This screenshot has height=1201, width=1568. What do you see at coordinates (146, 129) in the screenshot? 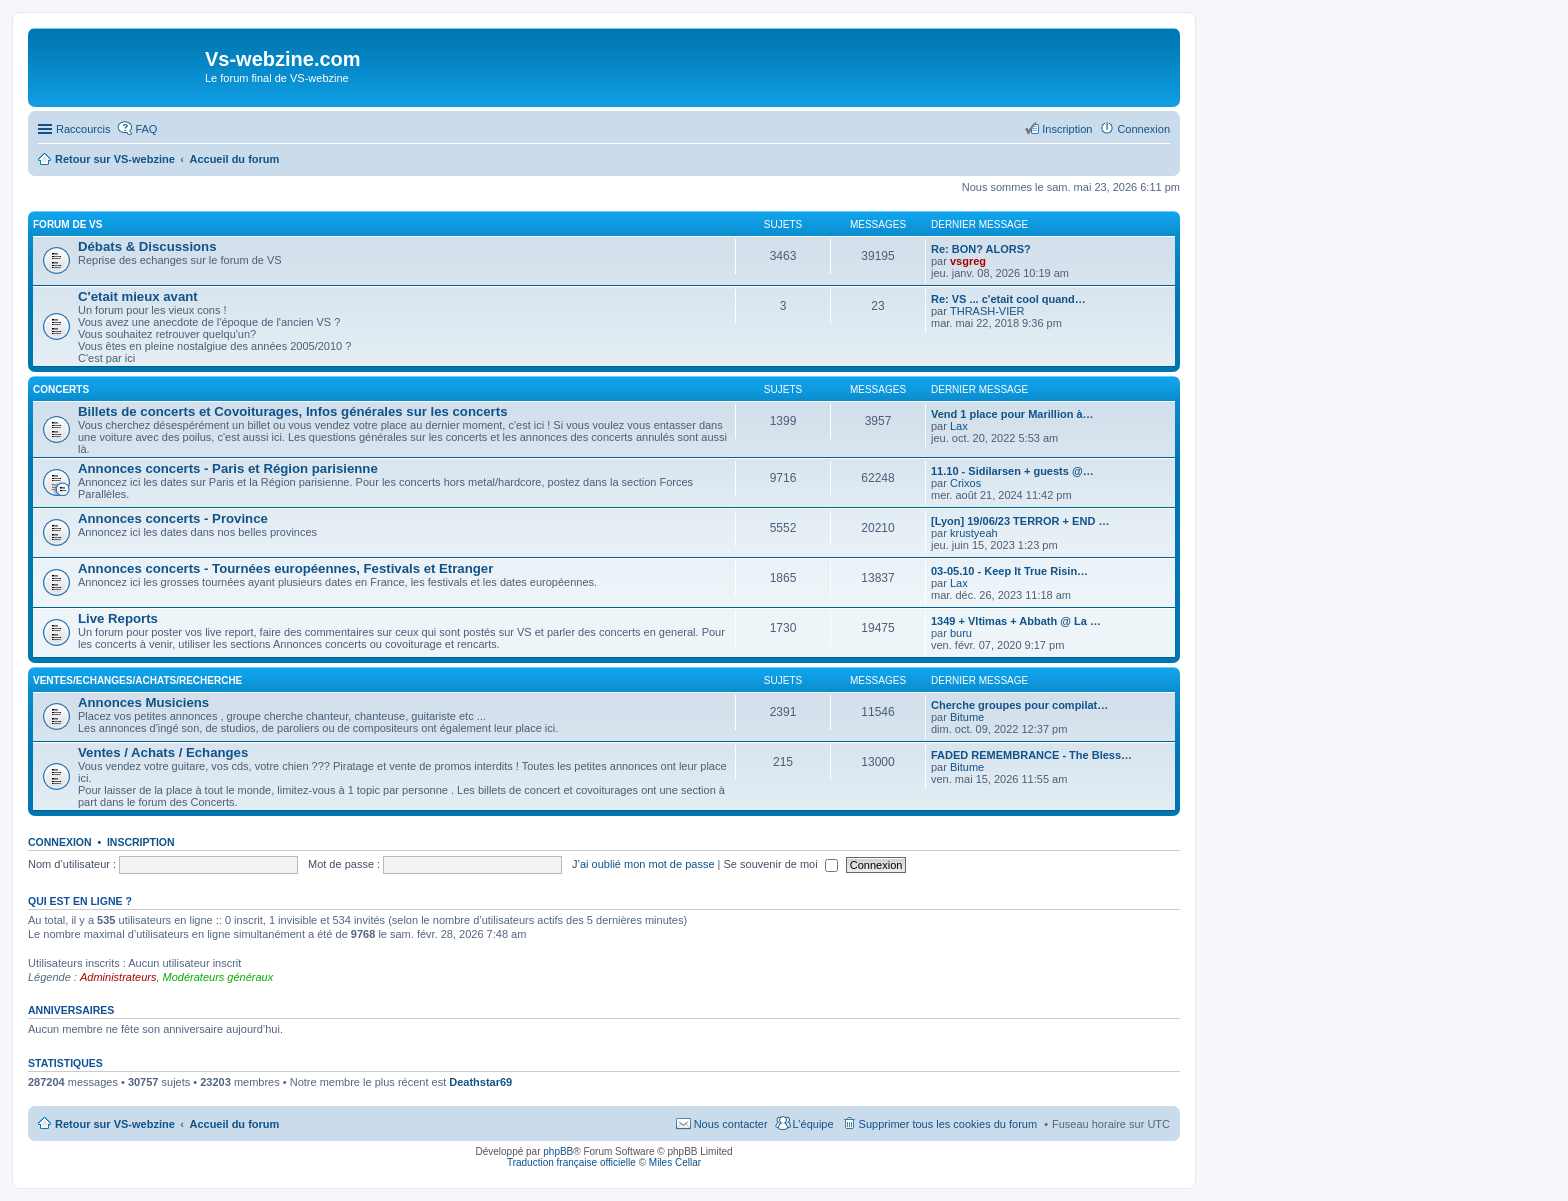
I see `FAQ [menuitem]` at bounding box center [146, 129].